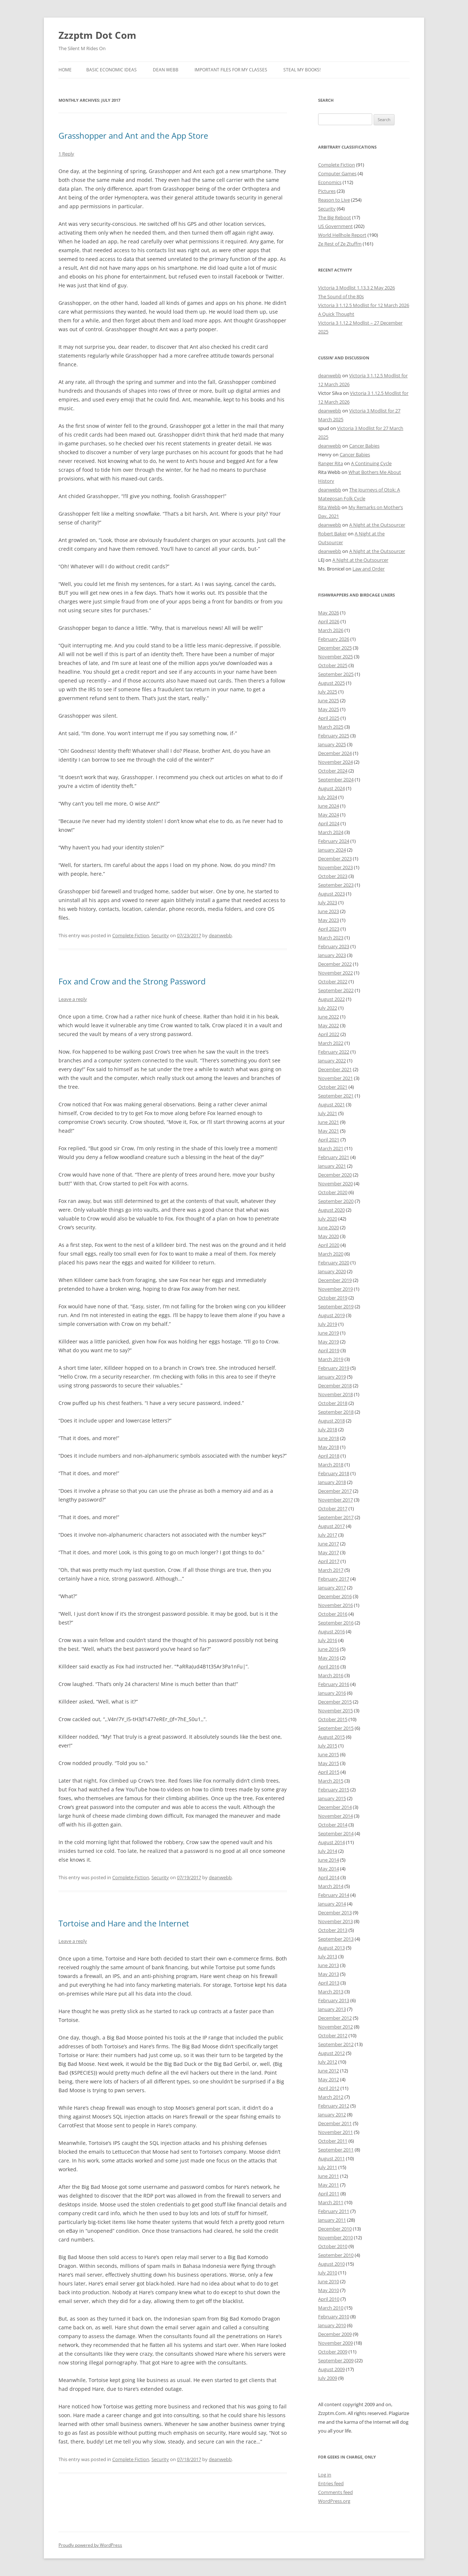 This screenshot has width=468, height=2576. Describe the element at coordinates (330, 832) in the screenshot. I see `March 2024` at that location.